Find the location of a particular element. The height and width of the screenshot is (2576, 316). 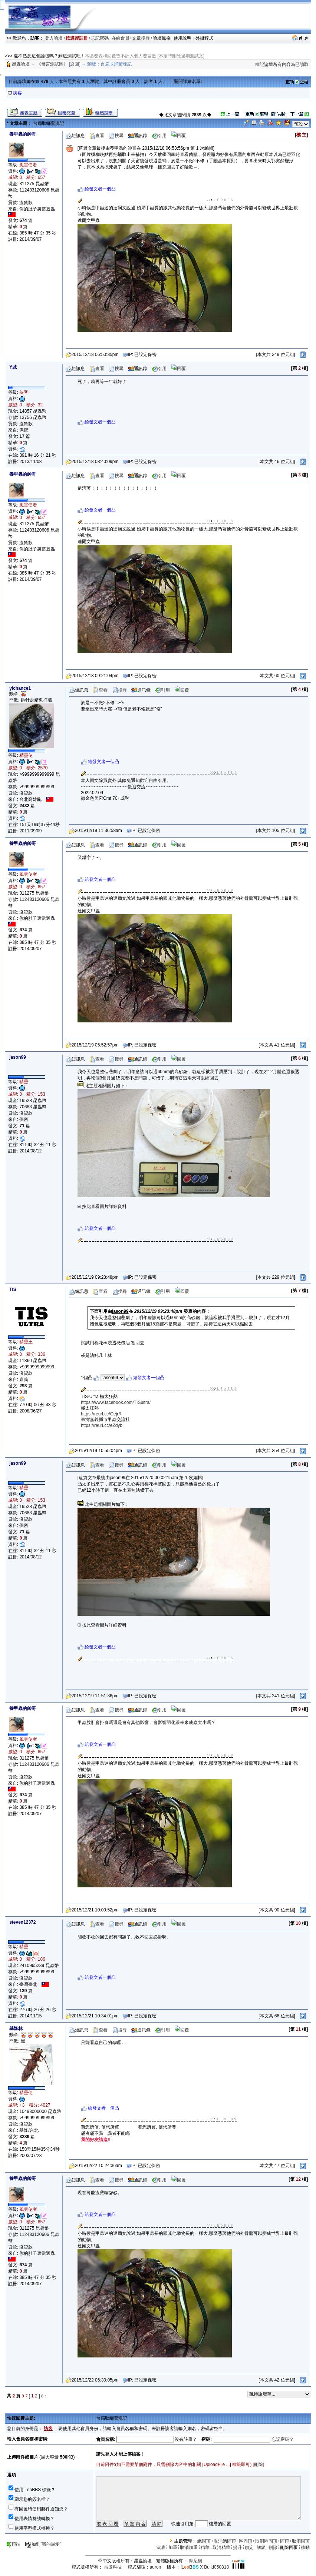

雷傲科技 is located at coordinates (113, 2567).